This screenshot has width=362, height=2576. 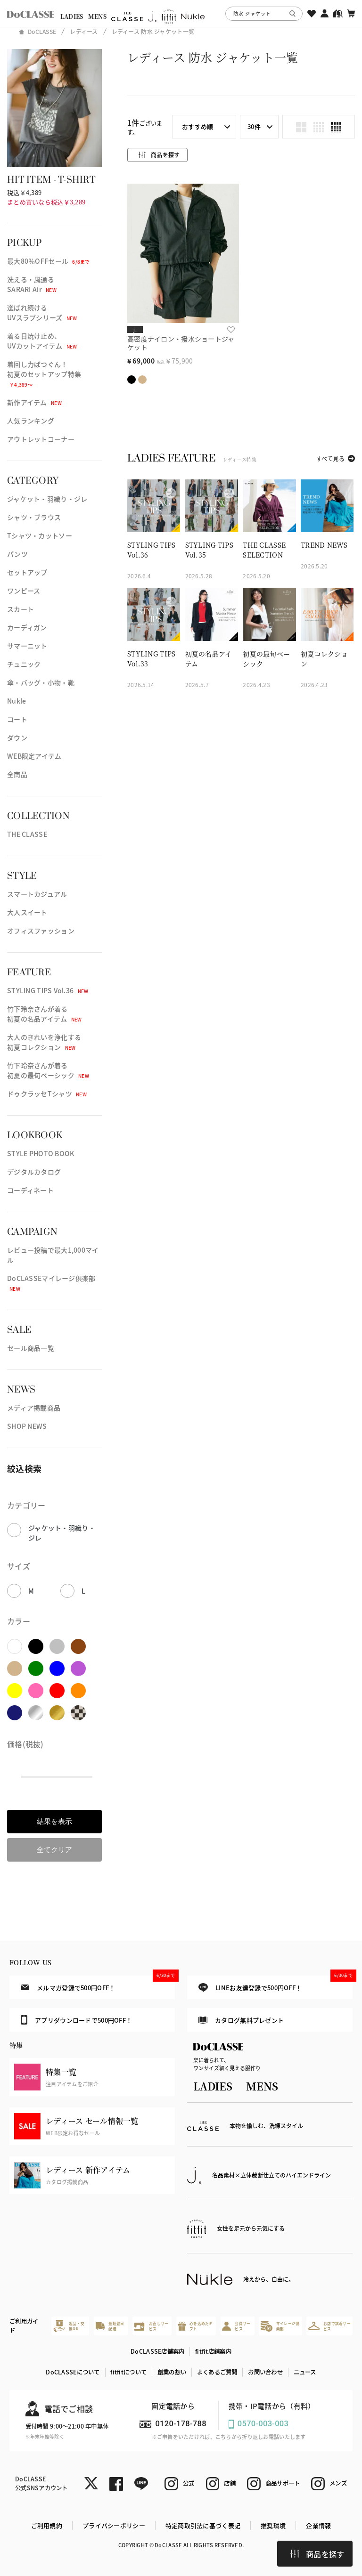 What do you see at coordinates (317, 2554) in the screenshot?
I see `商品を探す` at bounding box center [317, 2554].